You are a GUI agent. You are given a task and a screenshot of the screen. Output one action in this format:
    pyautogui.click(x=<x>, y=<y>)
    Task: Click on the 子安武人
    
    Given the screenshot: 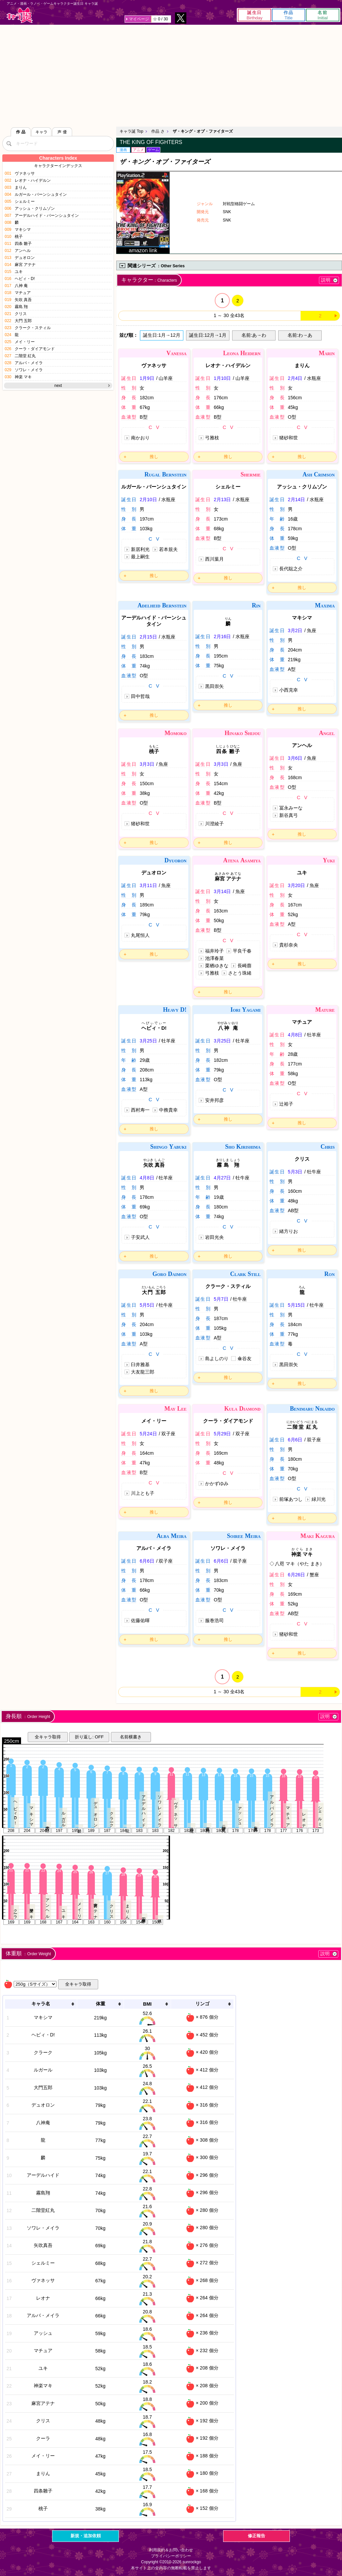 What is the action you would take?
    pyautogui.click(x=140, y=1237)
    